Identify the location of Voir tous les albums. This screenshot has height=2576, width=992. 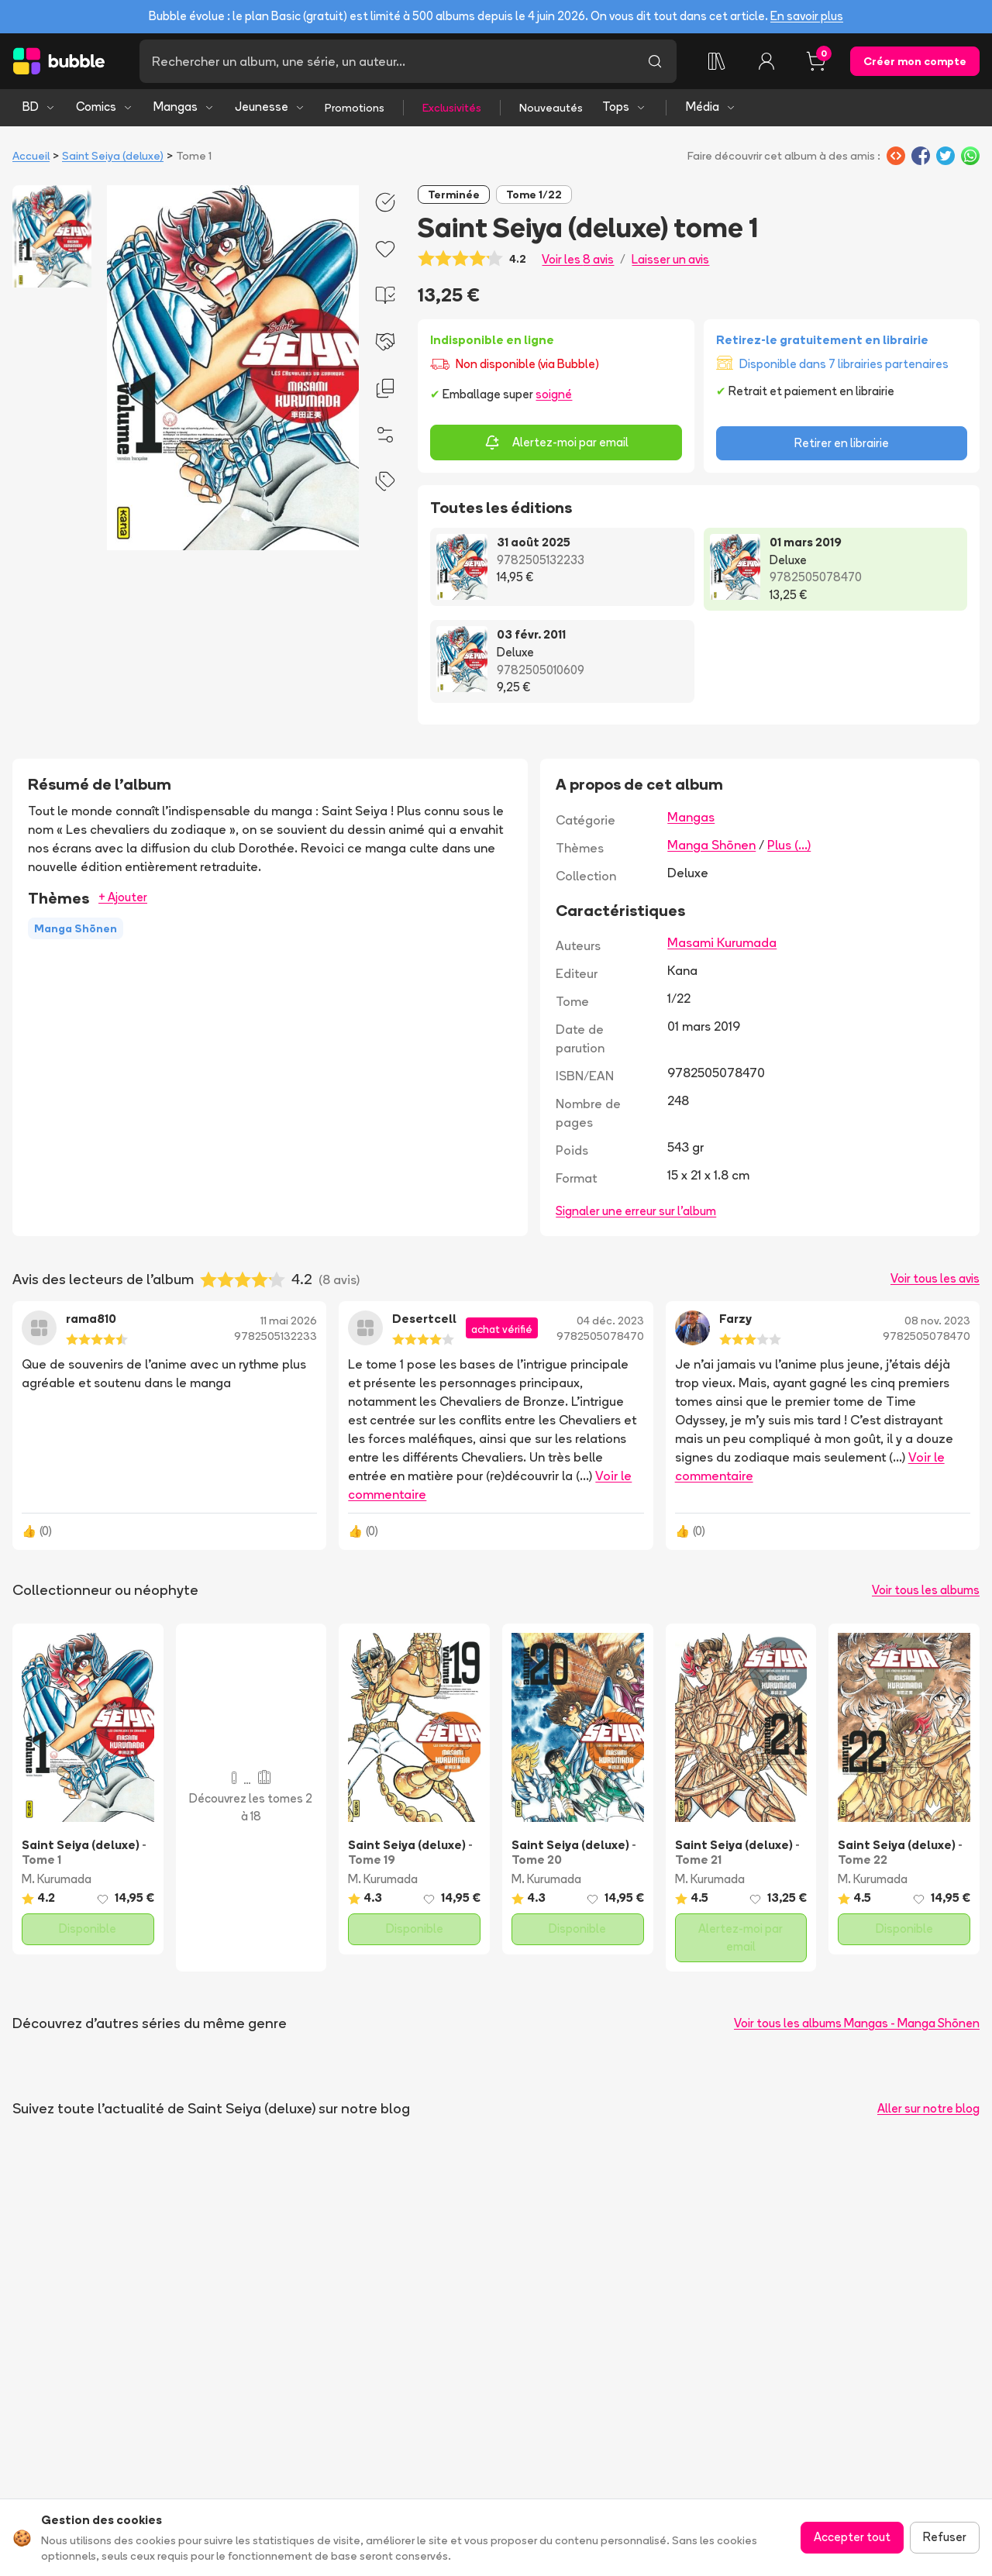
(926, 1589).